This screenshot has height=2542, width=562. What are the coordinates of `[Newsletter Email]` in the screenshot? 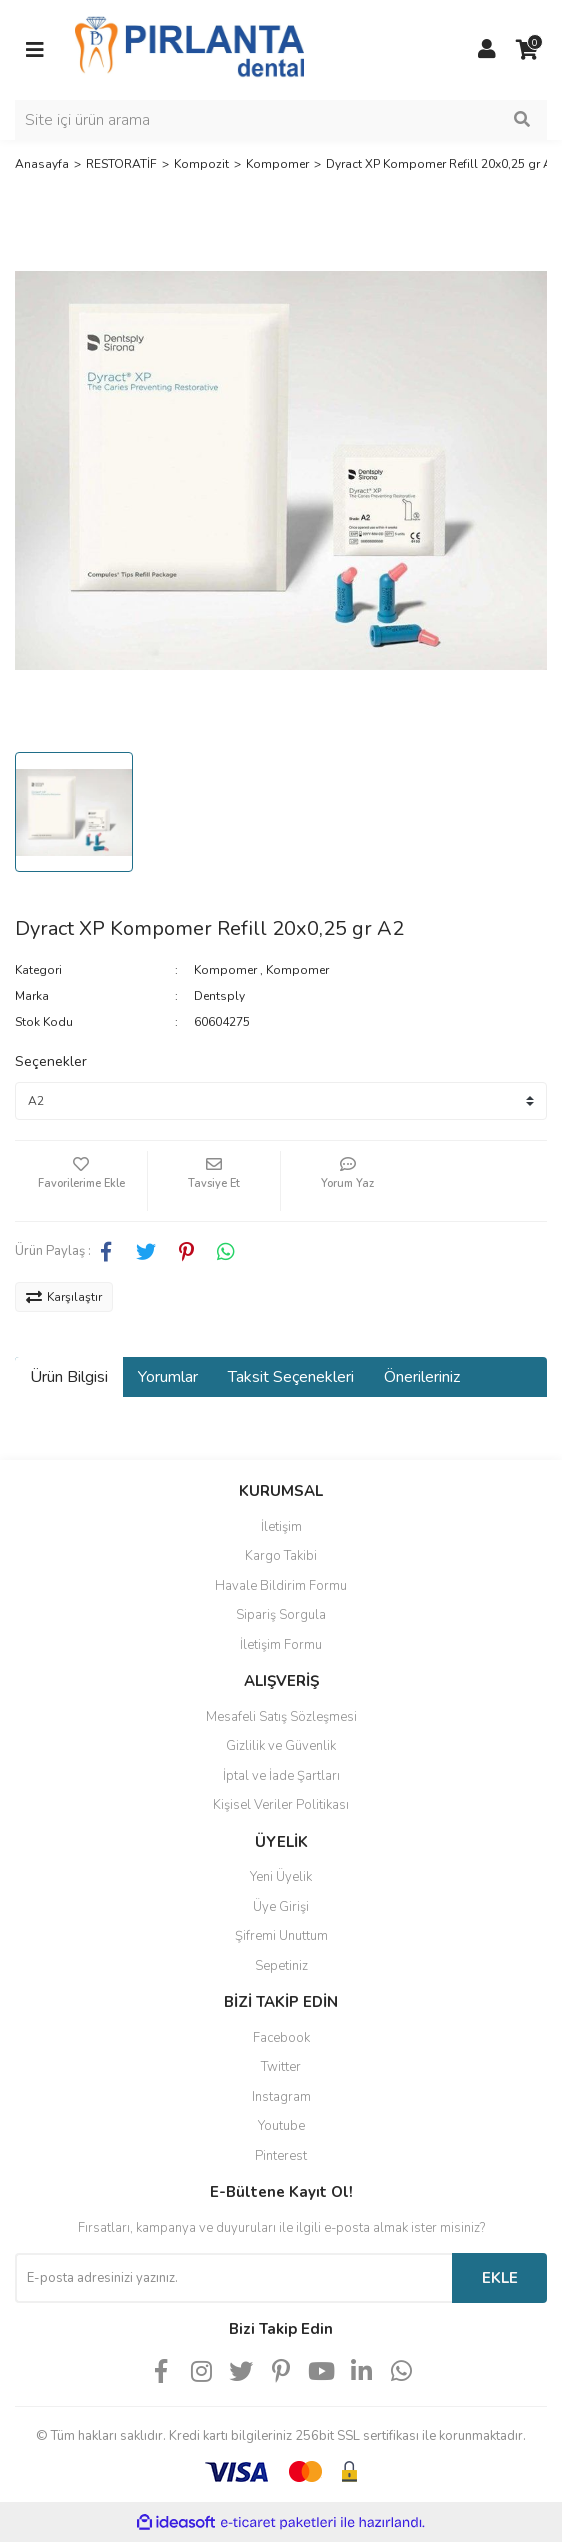 It's located at (233, 2278).